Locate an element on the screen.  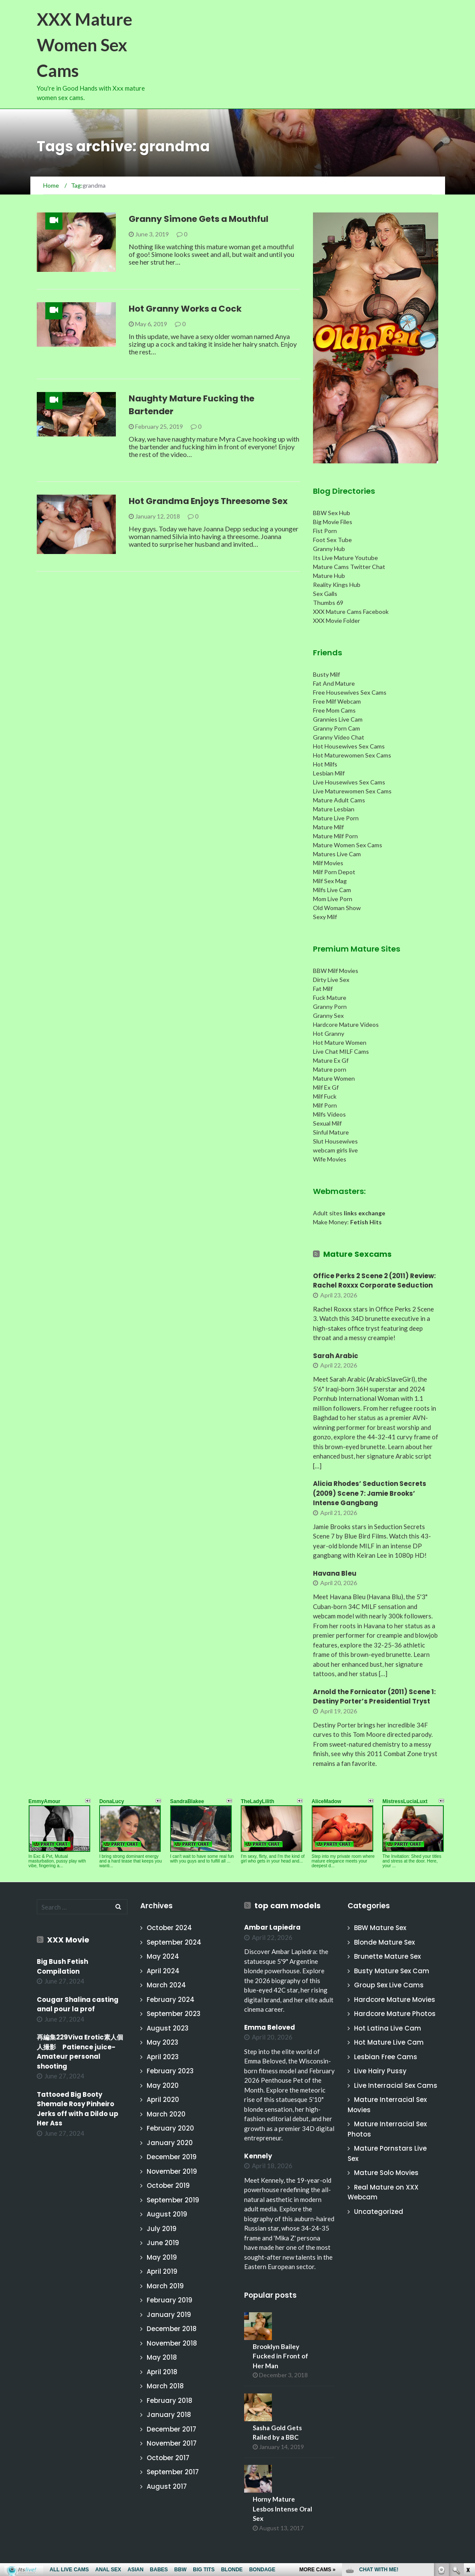
Free Milf Webcam is located at coordinates (337, 701).